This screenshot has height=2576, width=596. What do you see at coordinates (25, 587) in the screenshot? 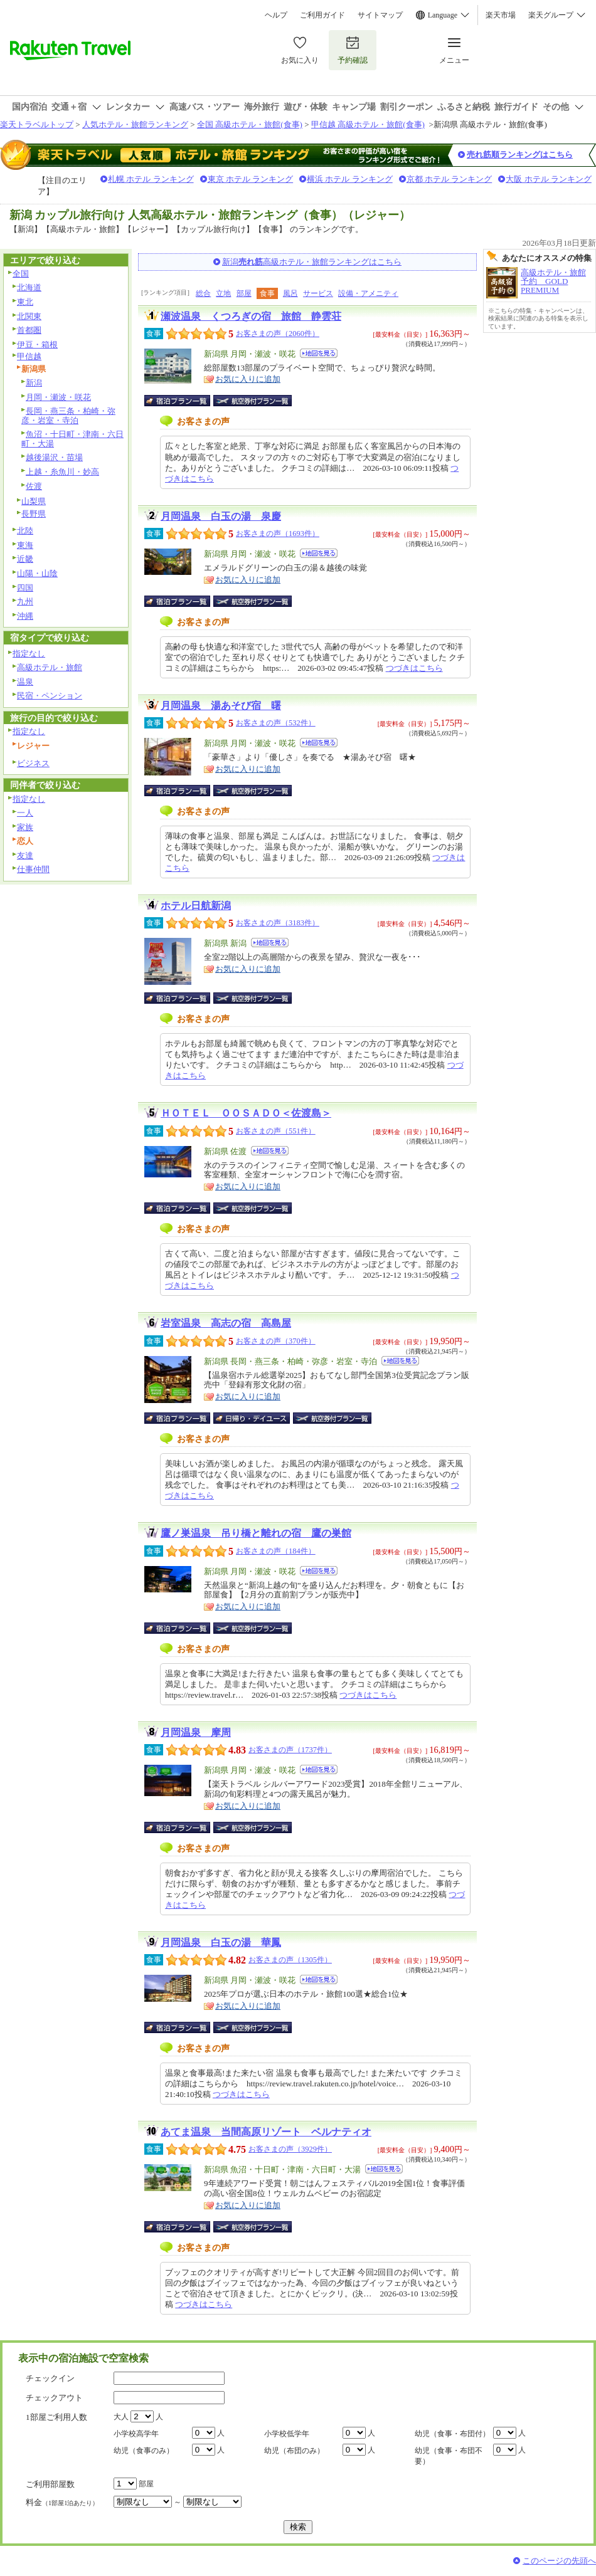
I see `四国` at bounding box center [25, 587].